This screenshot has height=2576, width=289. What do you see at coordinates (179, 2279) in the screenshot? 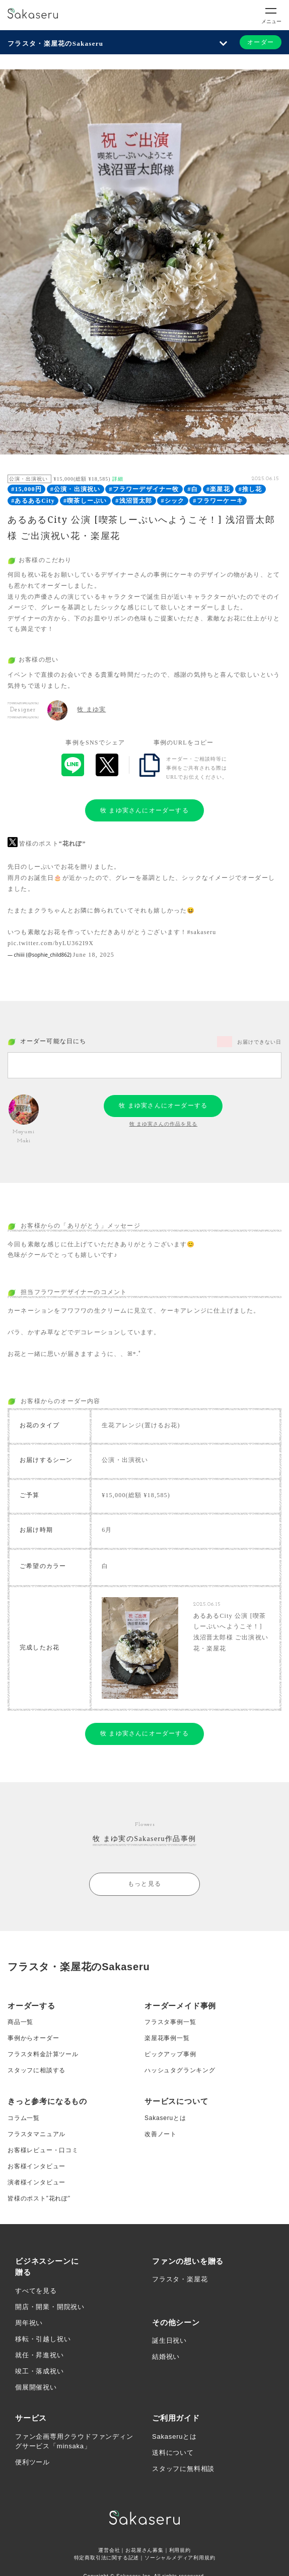
I see `フラスタ・楽屋花` at bounding box center [179, 2279].